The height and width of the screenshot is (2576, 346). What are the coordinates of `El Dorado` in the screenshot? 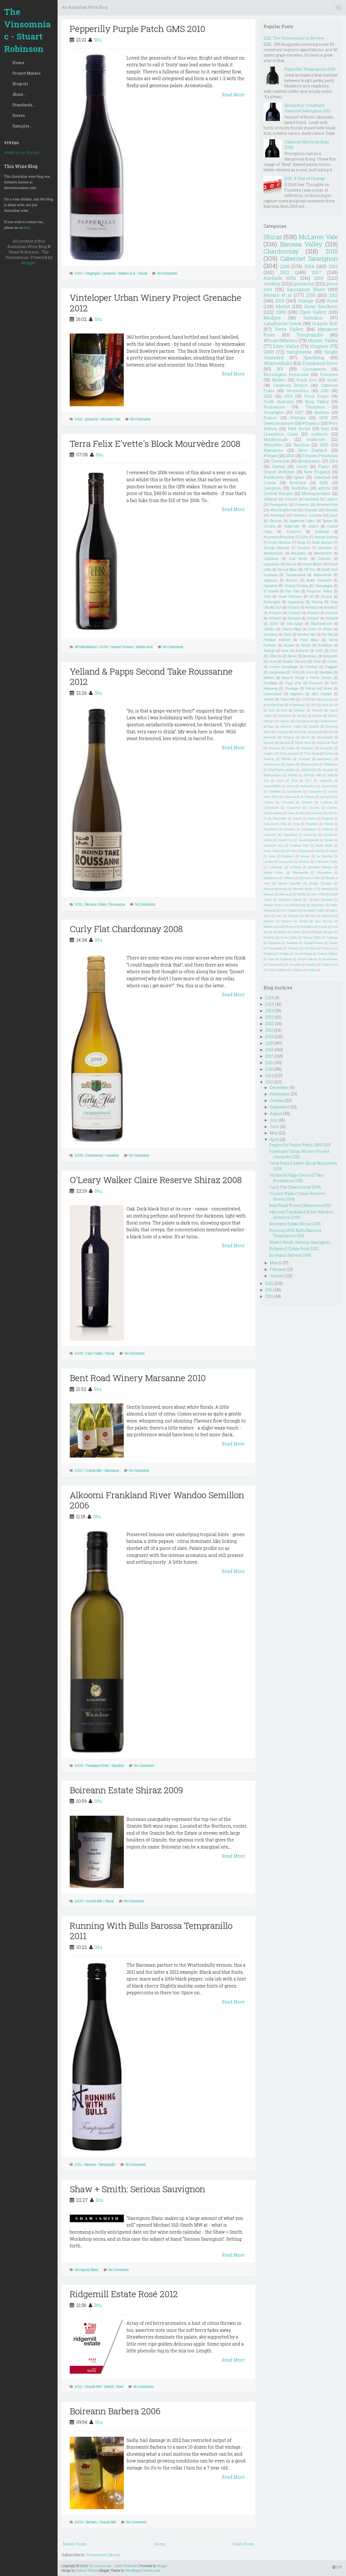 It's located at (271, 591).